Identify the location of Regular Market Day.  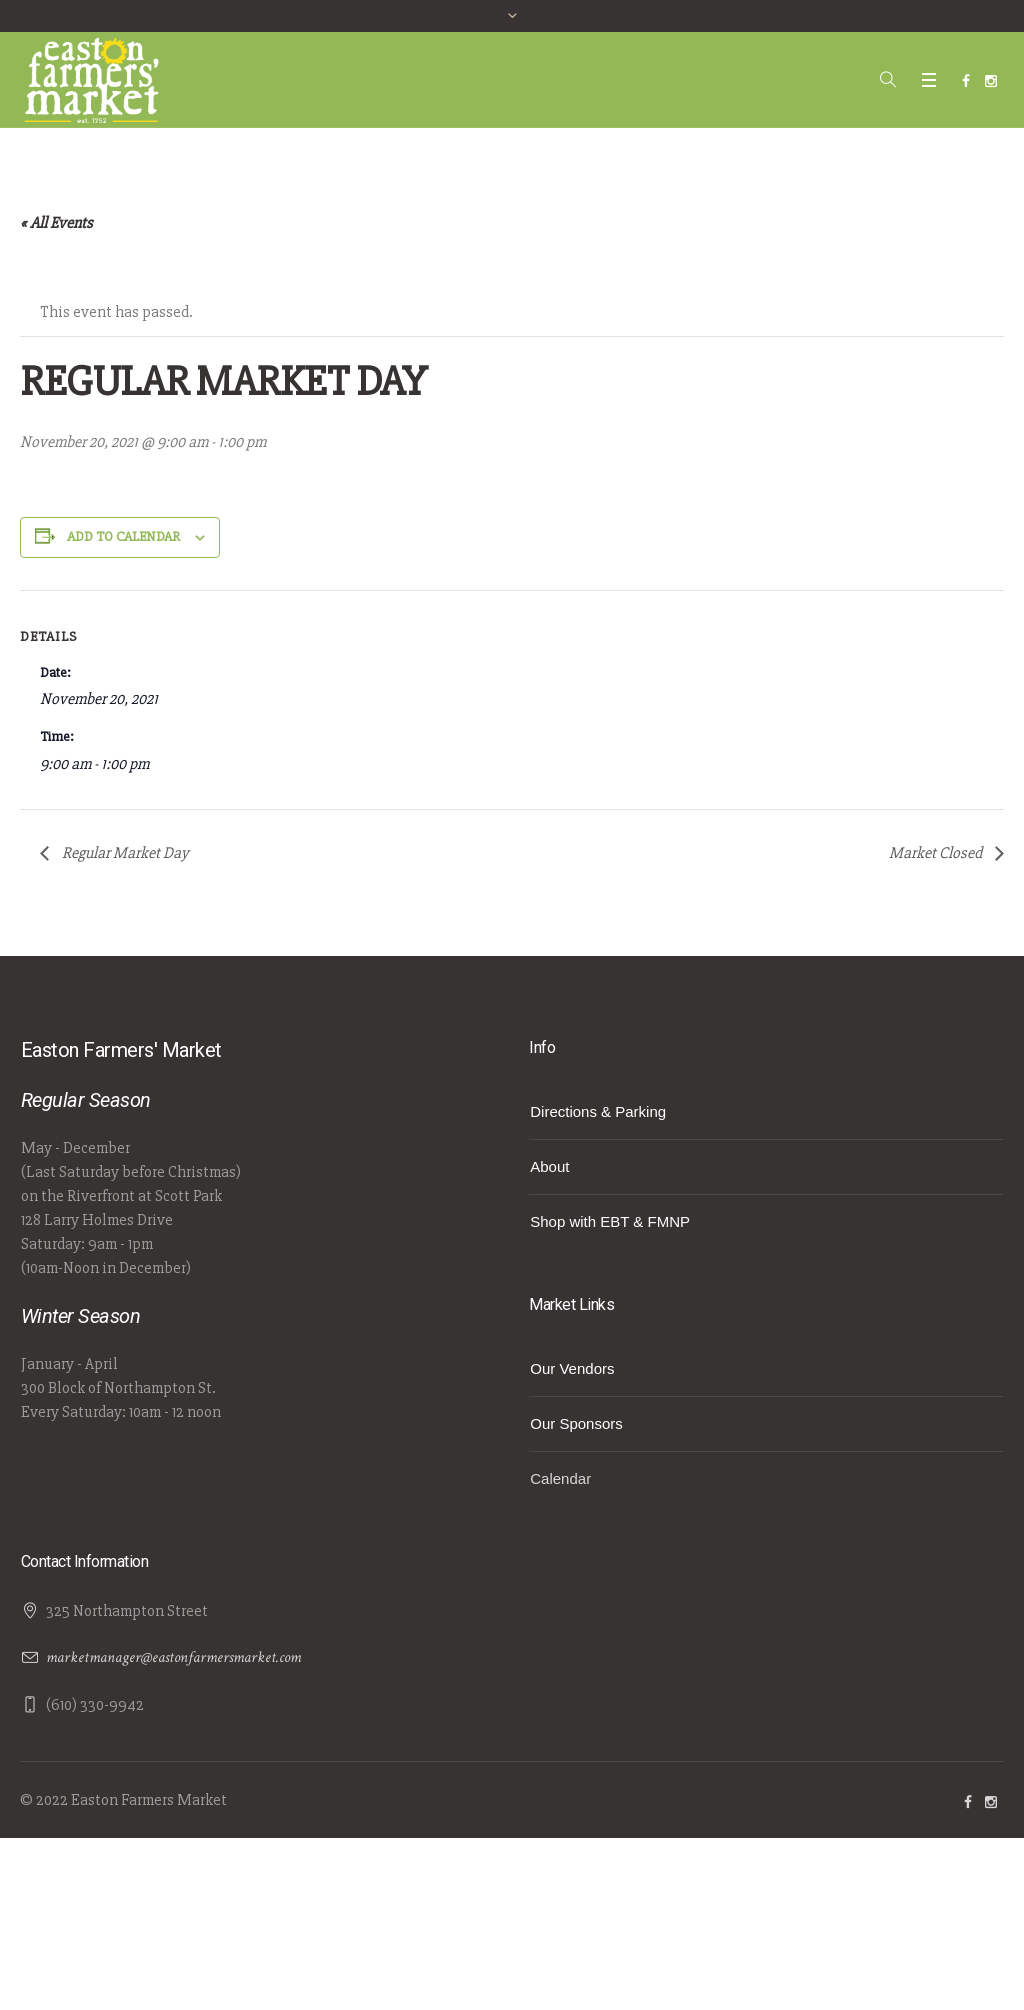
(124, 853).